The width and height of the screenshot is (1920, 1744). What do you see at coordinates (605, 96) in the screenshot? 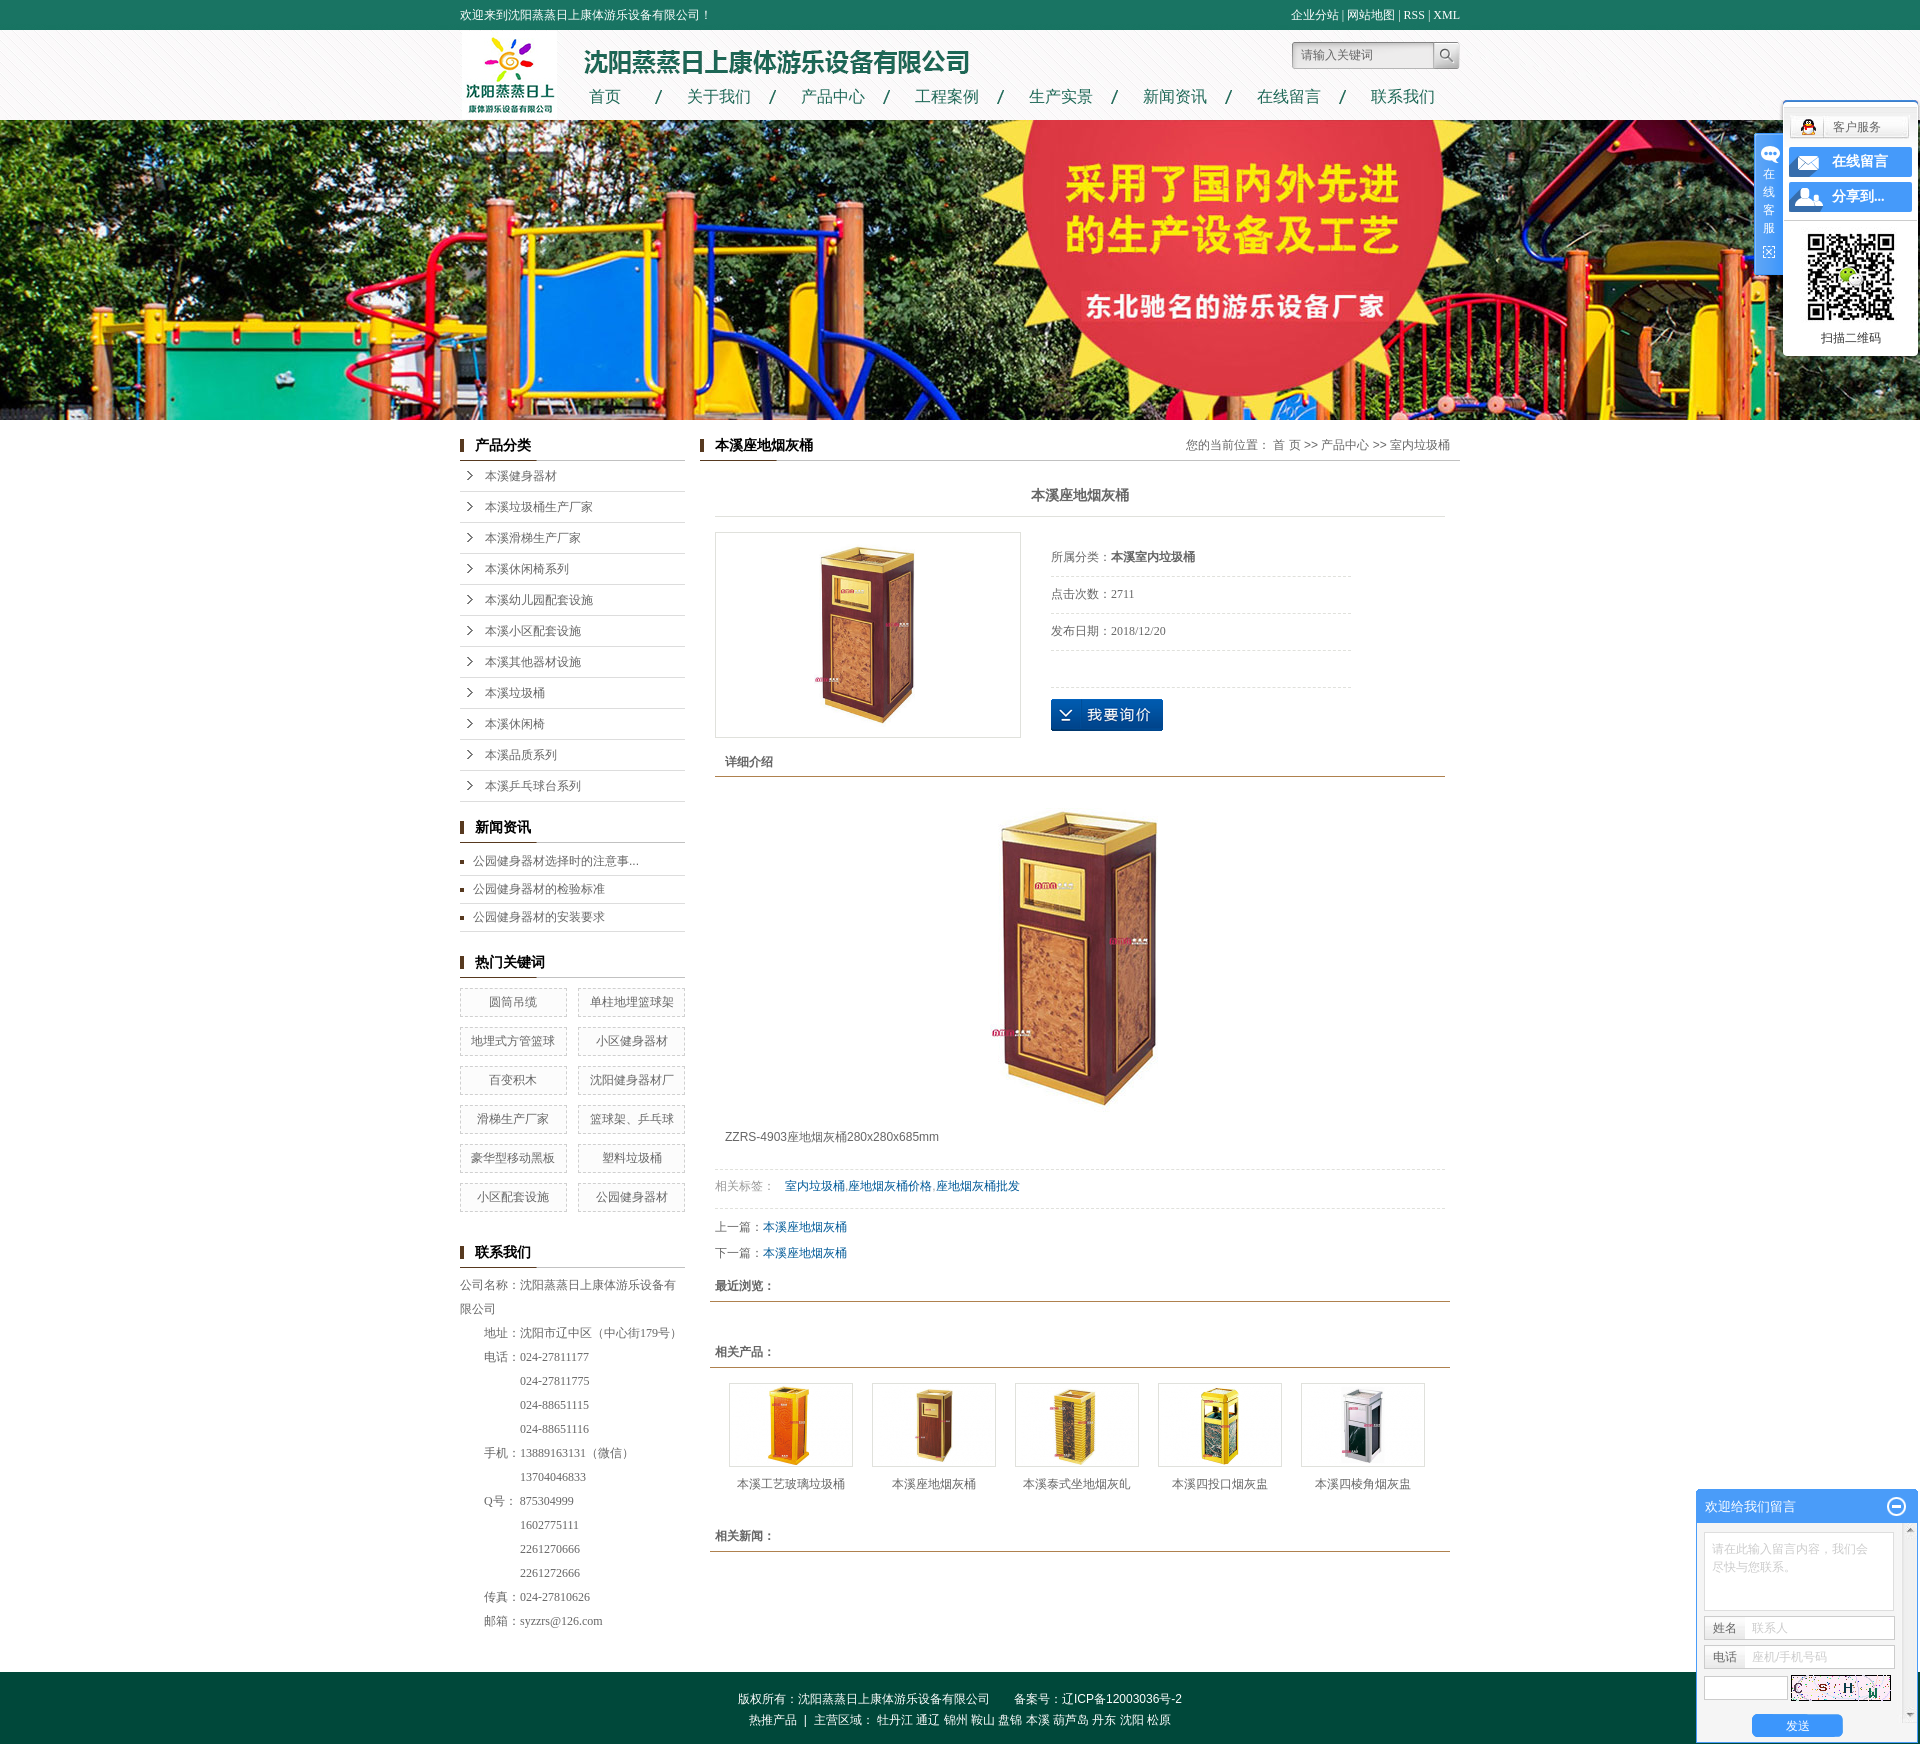
I see `首页` at bounding box center [605, 96].